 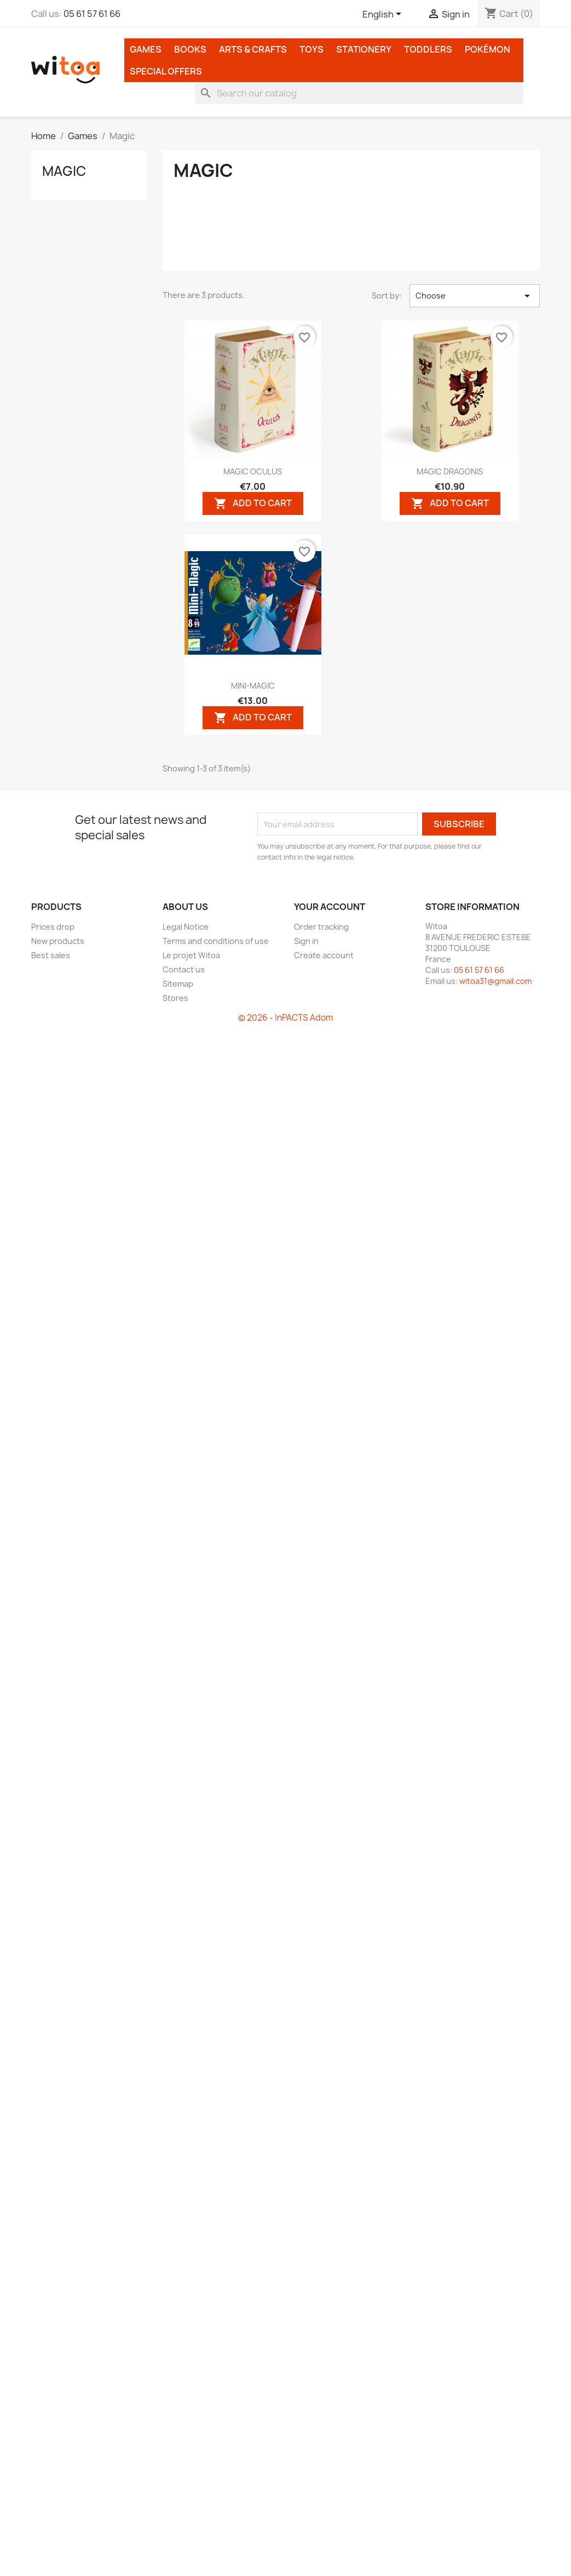 I want to click on Pokémon, so click(x=487, y=49).